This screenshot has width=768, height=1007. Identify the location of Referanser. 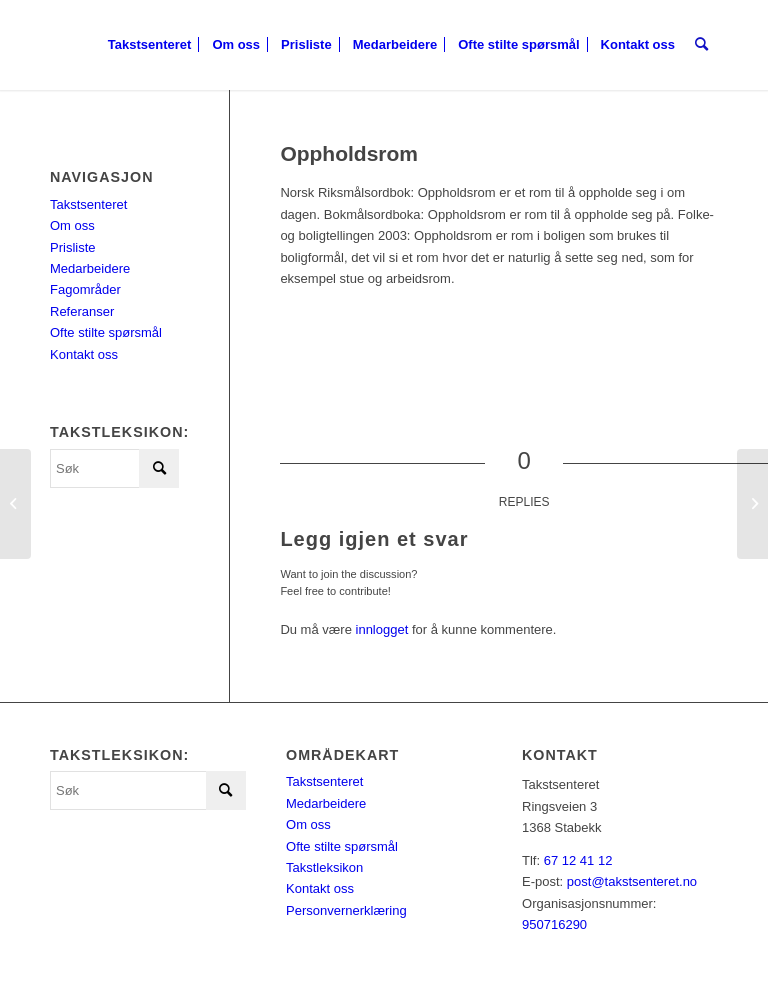
(82, 311).